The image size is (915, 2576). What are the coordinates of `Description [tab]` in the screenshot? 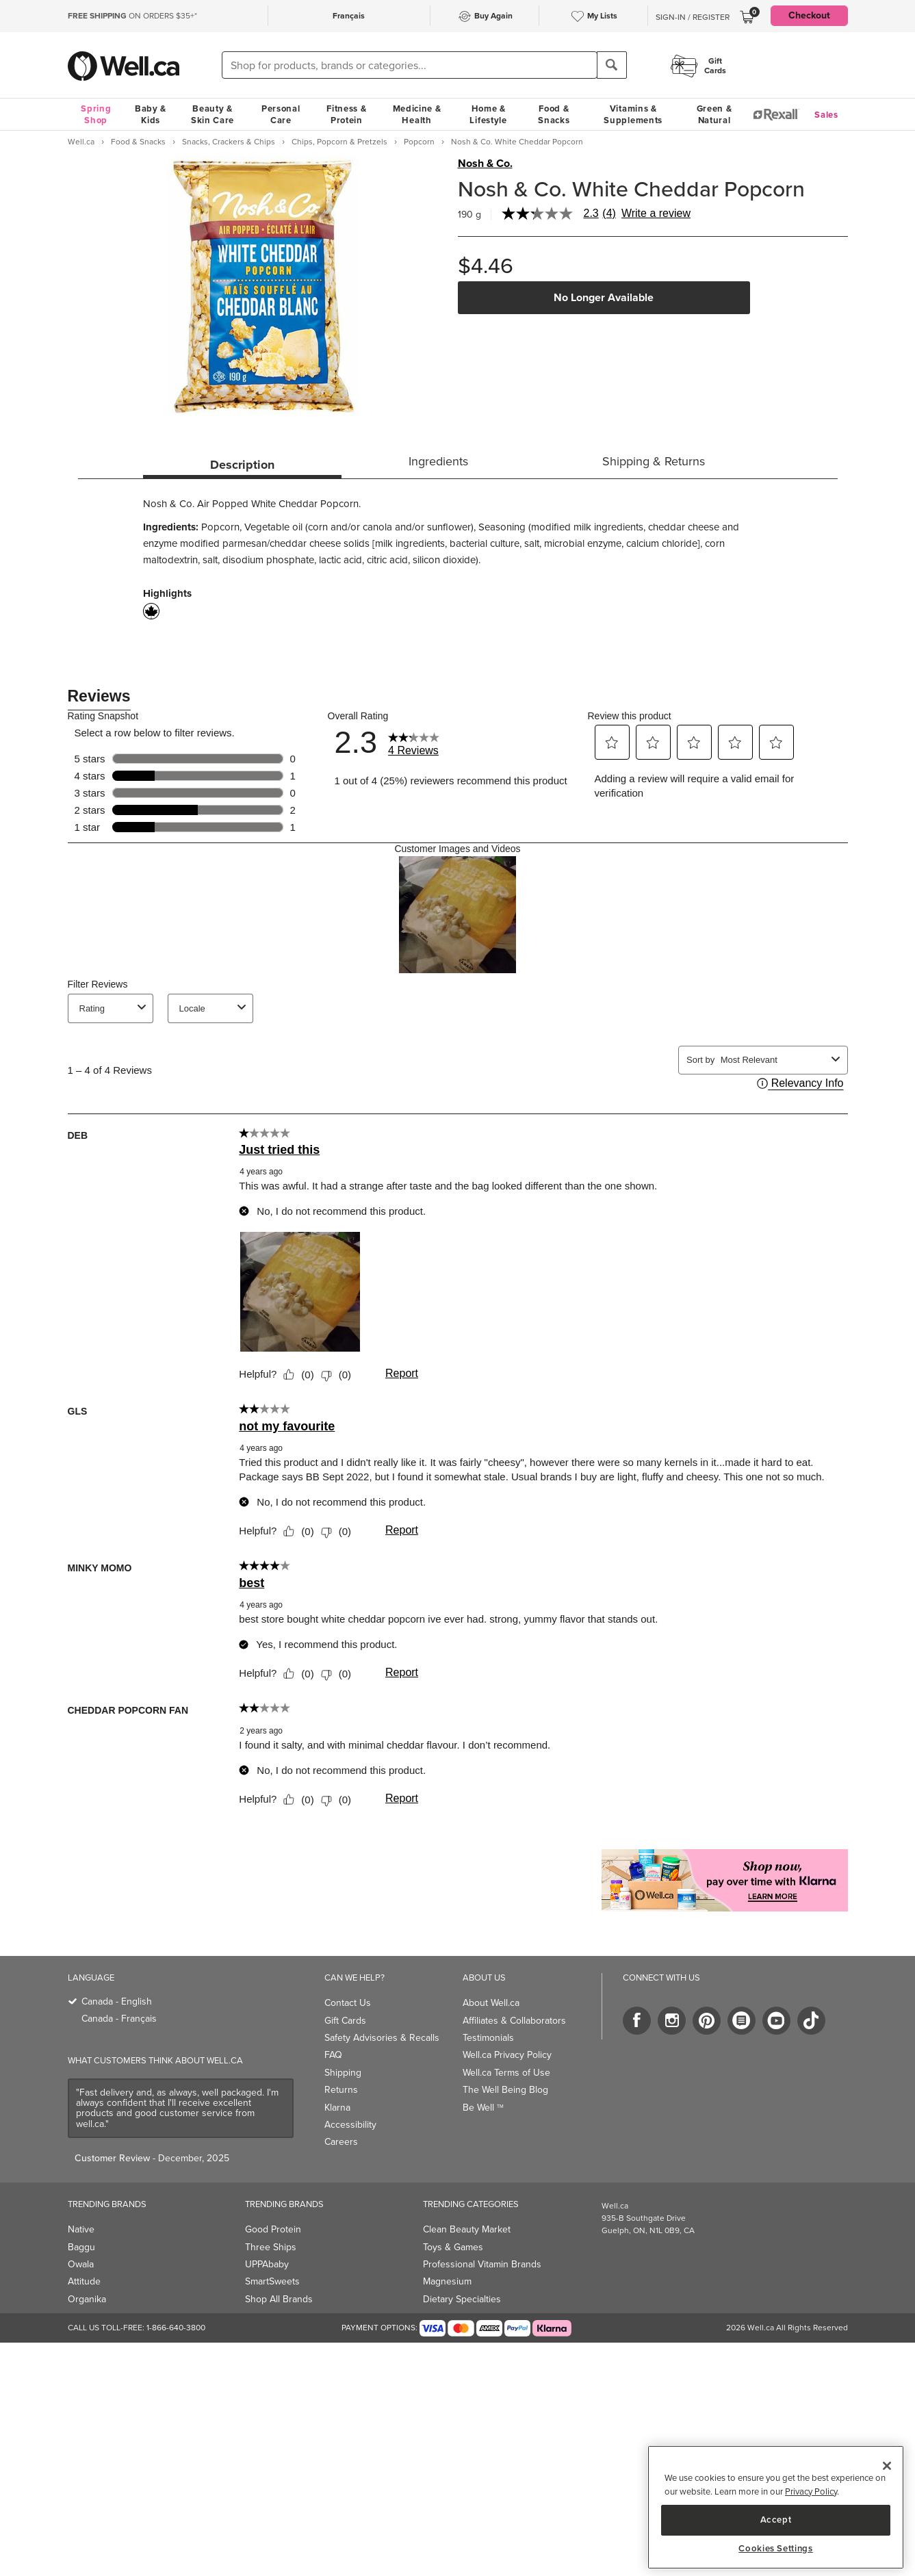 It's located at (242, 465).